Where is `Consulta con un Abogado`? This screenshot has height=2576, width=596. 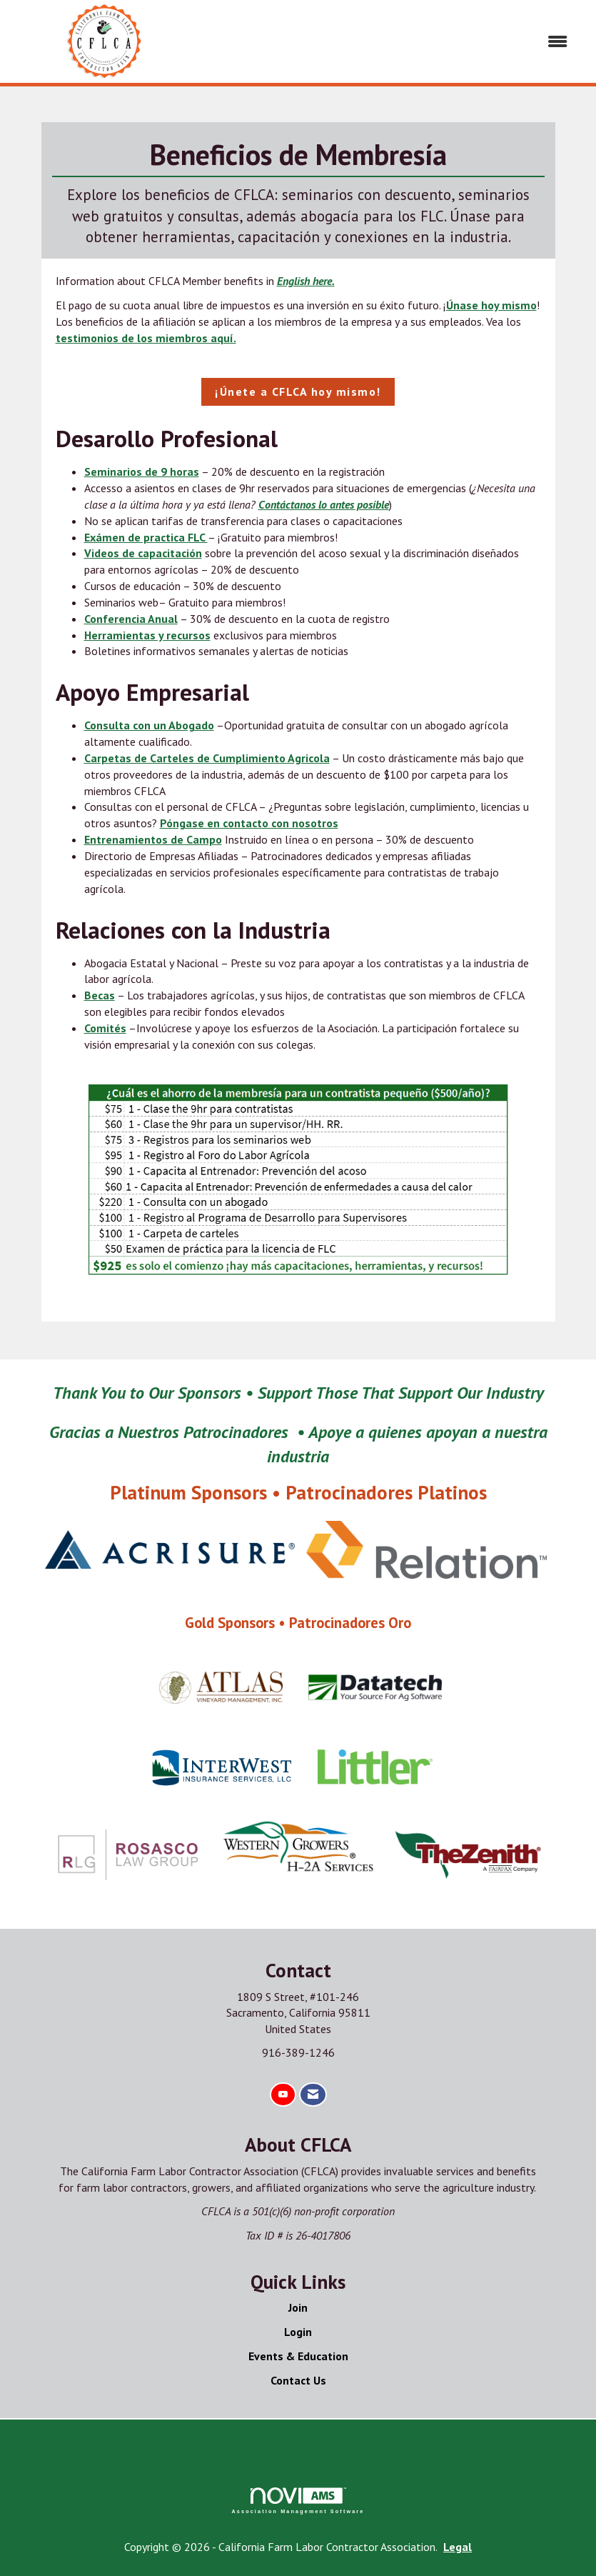 Consulta con un Abogado is located at coordinates (149, 725).